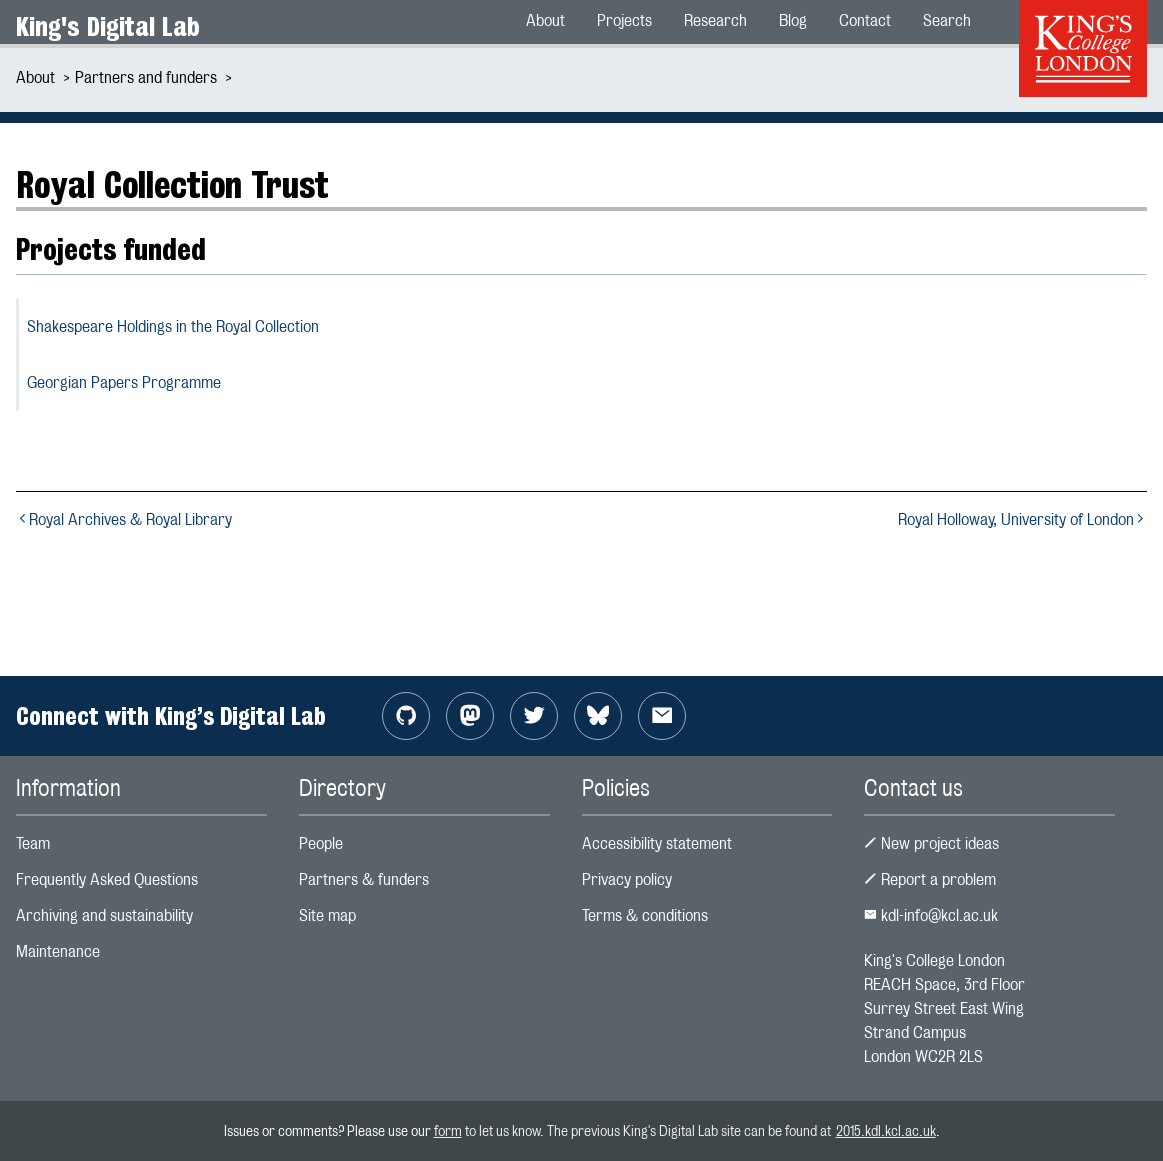 The height and width of the screenshot is (1161, 1163). I want to click on People, so click(321, 843).